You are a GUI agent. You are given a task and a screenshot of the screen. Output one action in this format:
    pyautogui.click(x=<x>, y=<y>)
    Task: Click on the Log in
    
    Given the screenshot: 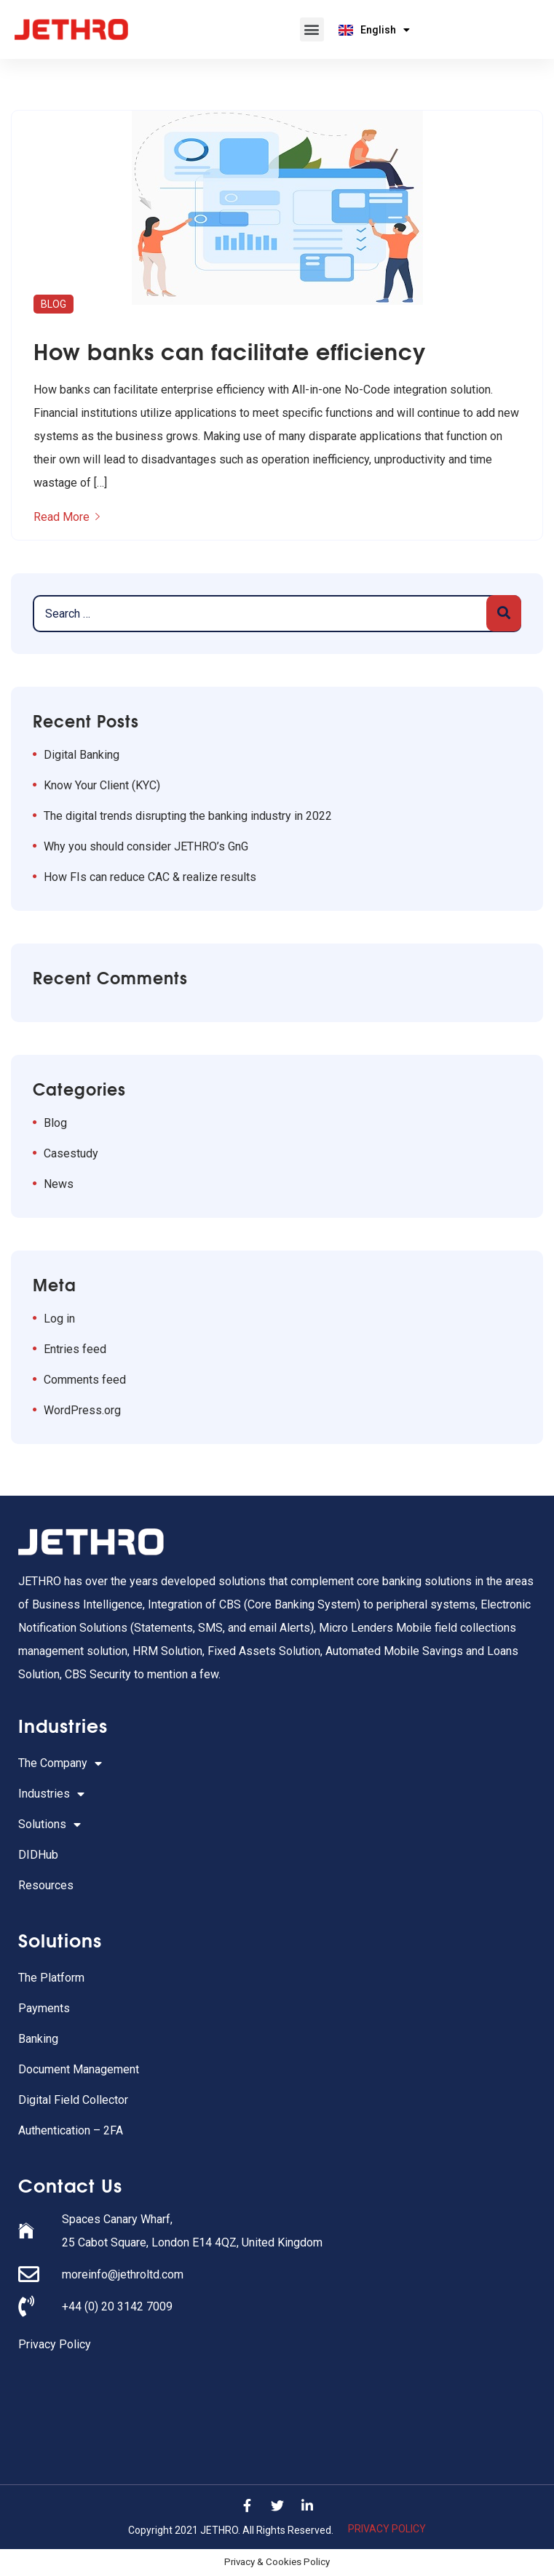 What is the action you would take?
    pyautogui.click(x=59, y=1318)
    